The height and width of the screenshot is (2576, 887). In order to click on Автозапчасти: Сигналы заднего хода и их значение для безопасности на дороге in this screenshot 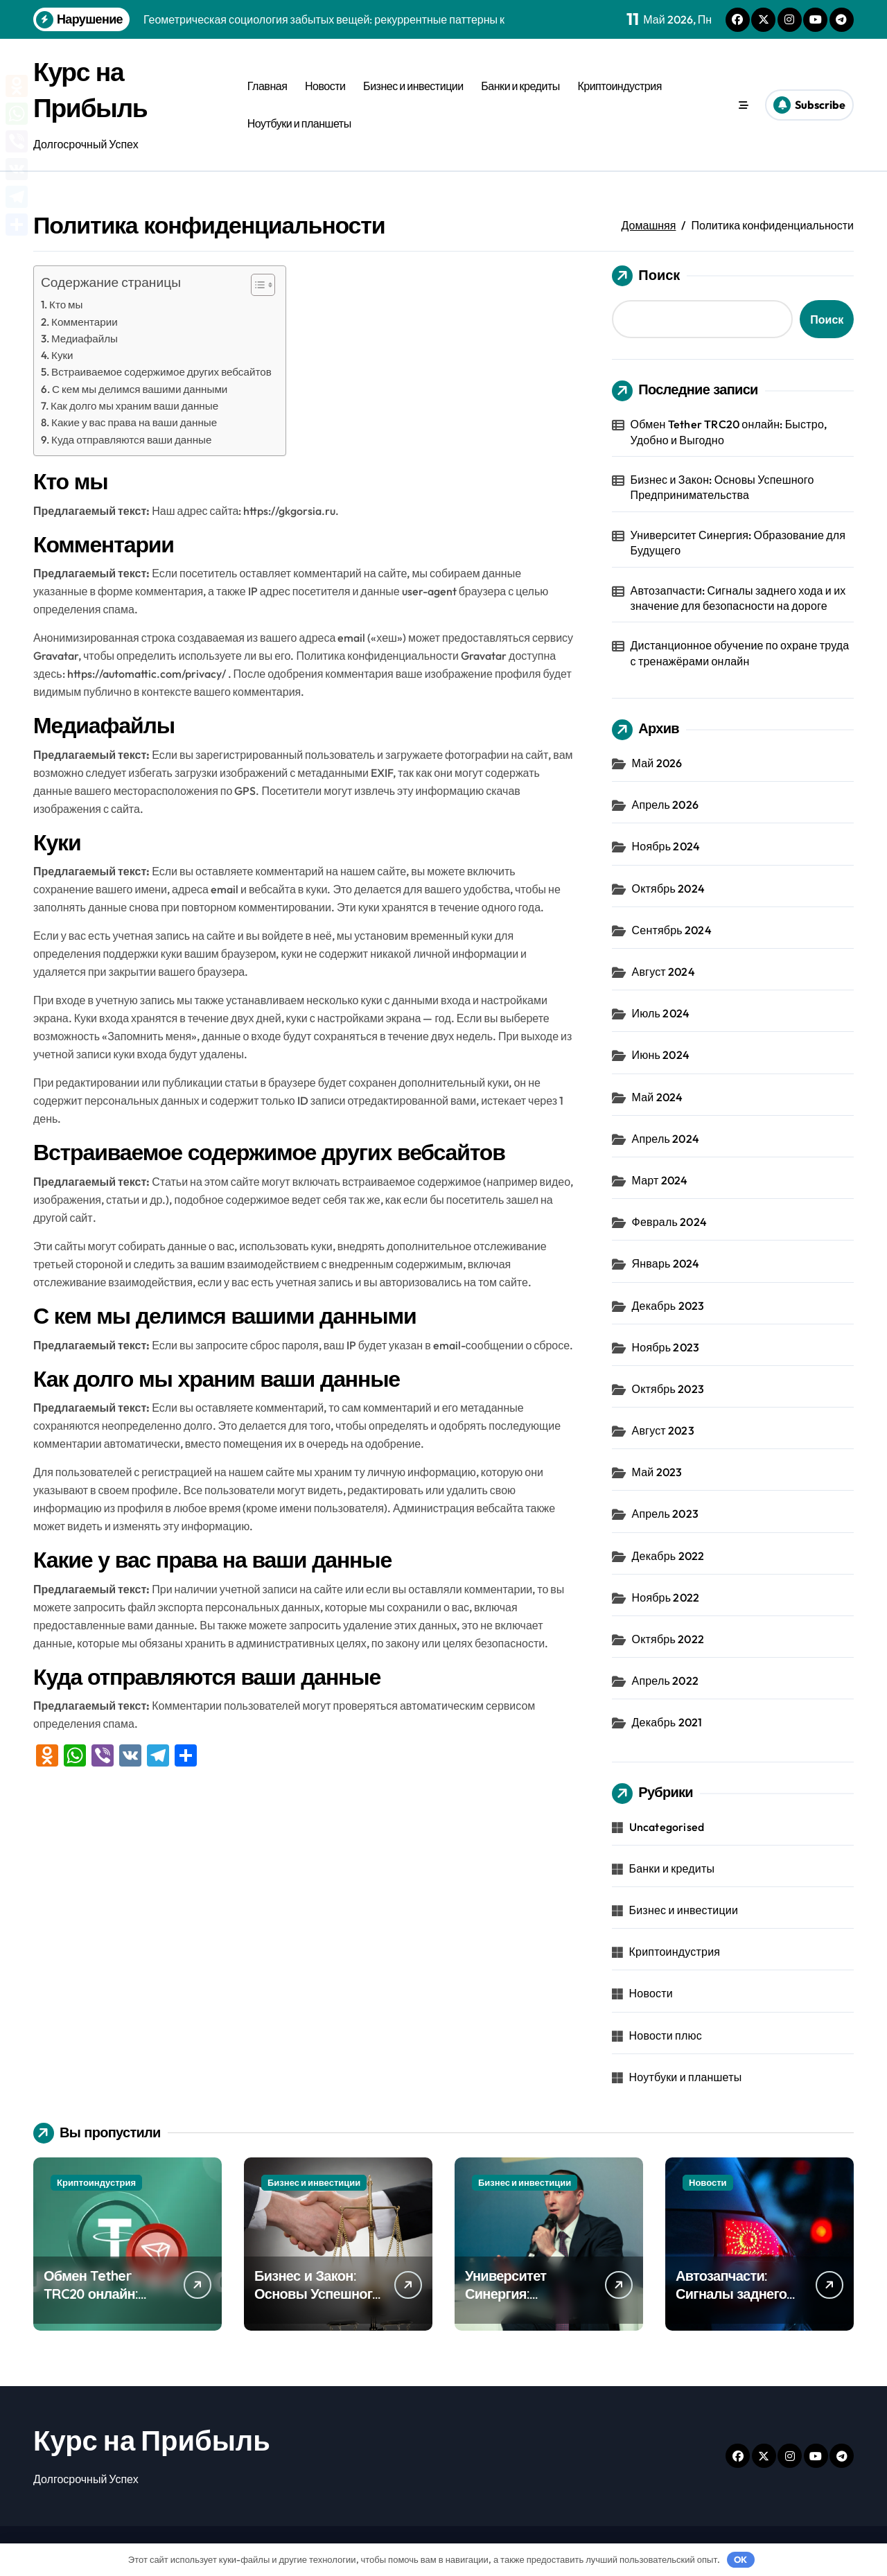, I will do `click(738, 598)`.